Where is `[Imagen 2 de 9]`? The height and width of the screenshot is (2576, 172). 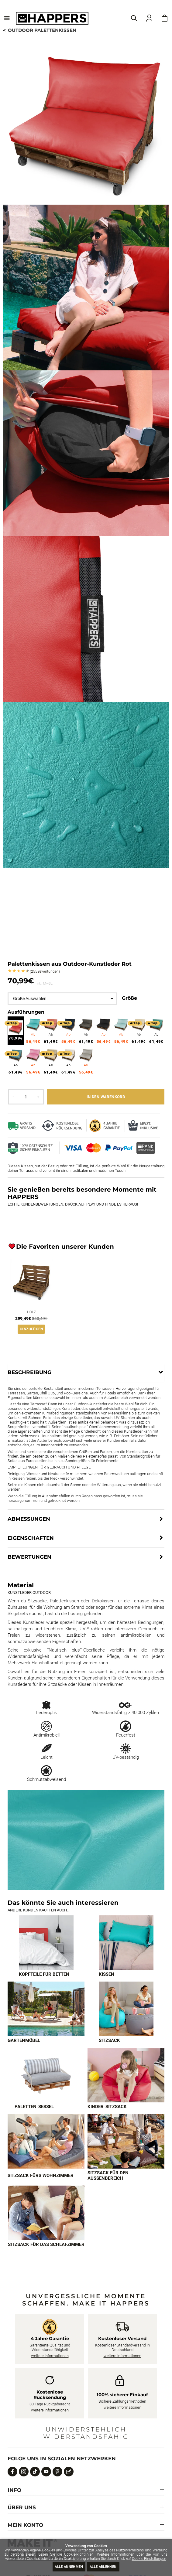
[Imagen 2 de 9] is located at coordinates (126, 1942).